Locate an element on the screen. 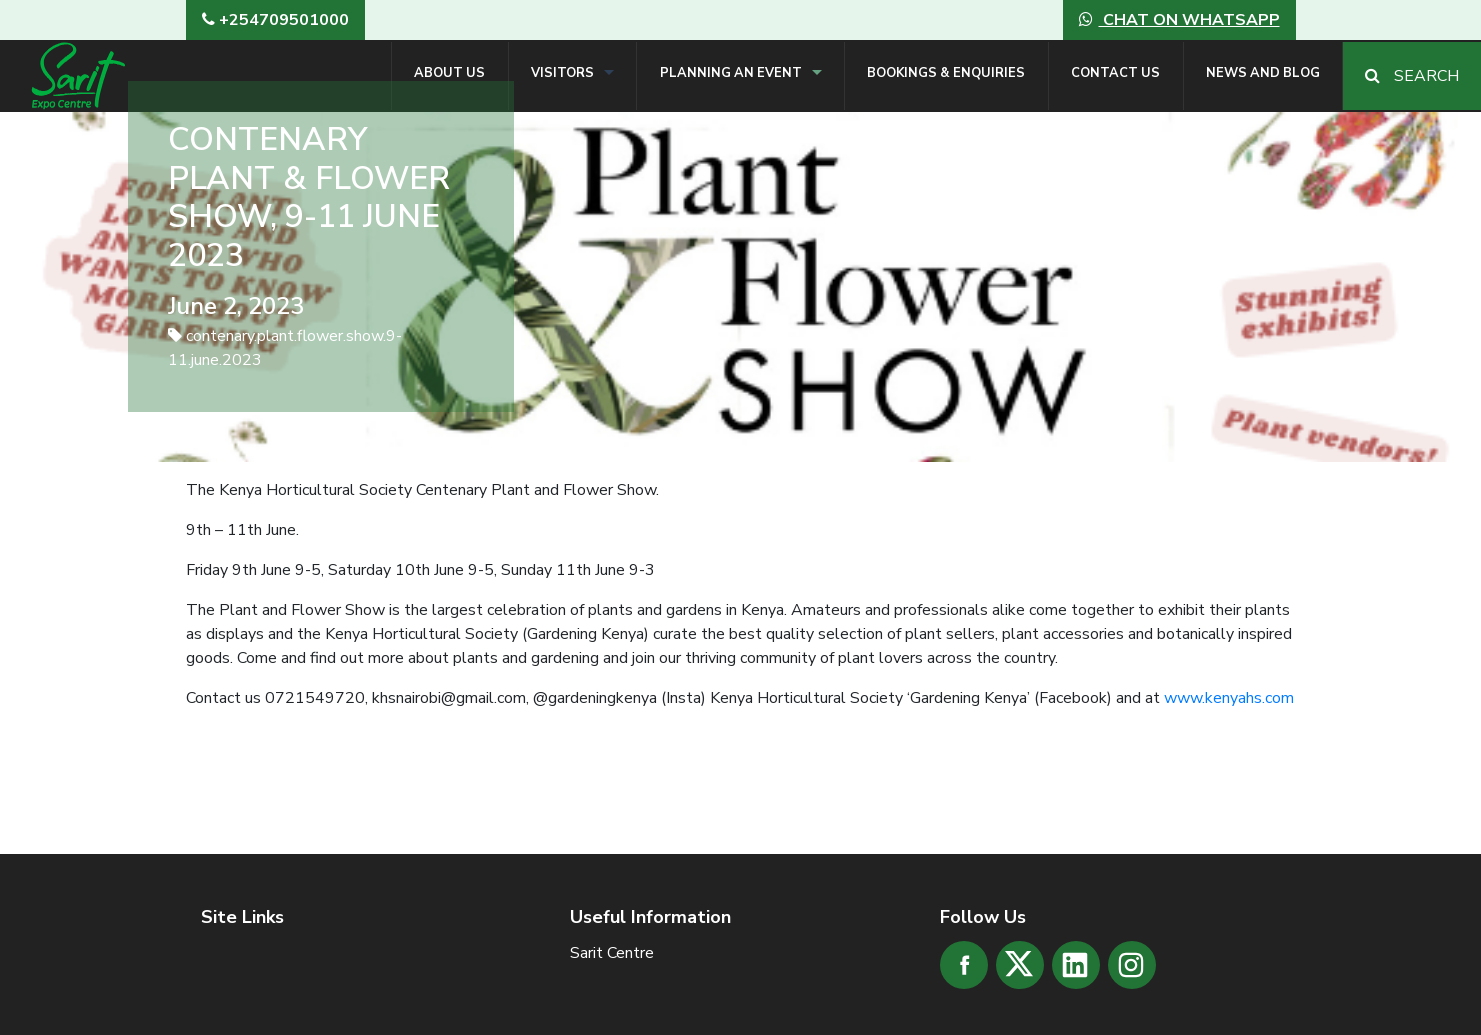 This screenshot has height=1035, width=1481. News and Blog is located at coordinates (1263, 73).